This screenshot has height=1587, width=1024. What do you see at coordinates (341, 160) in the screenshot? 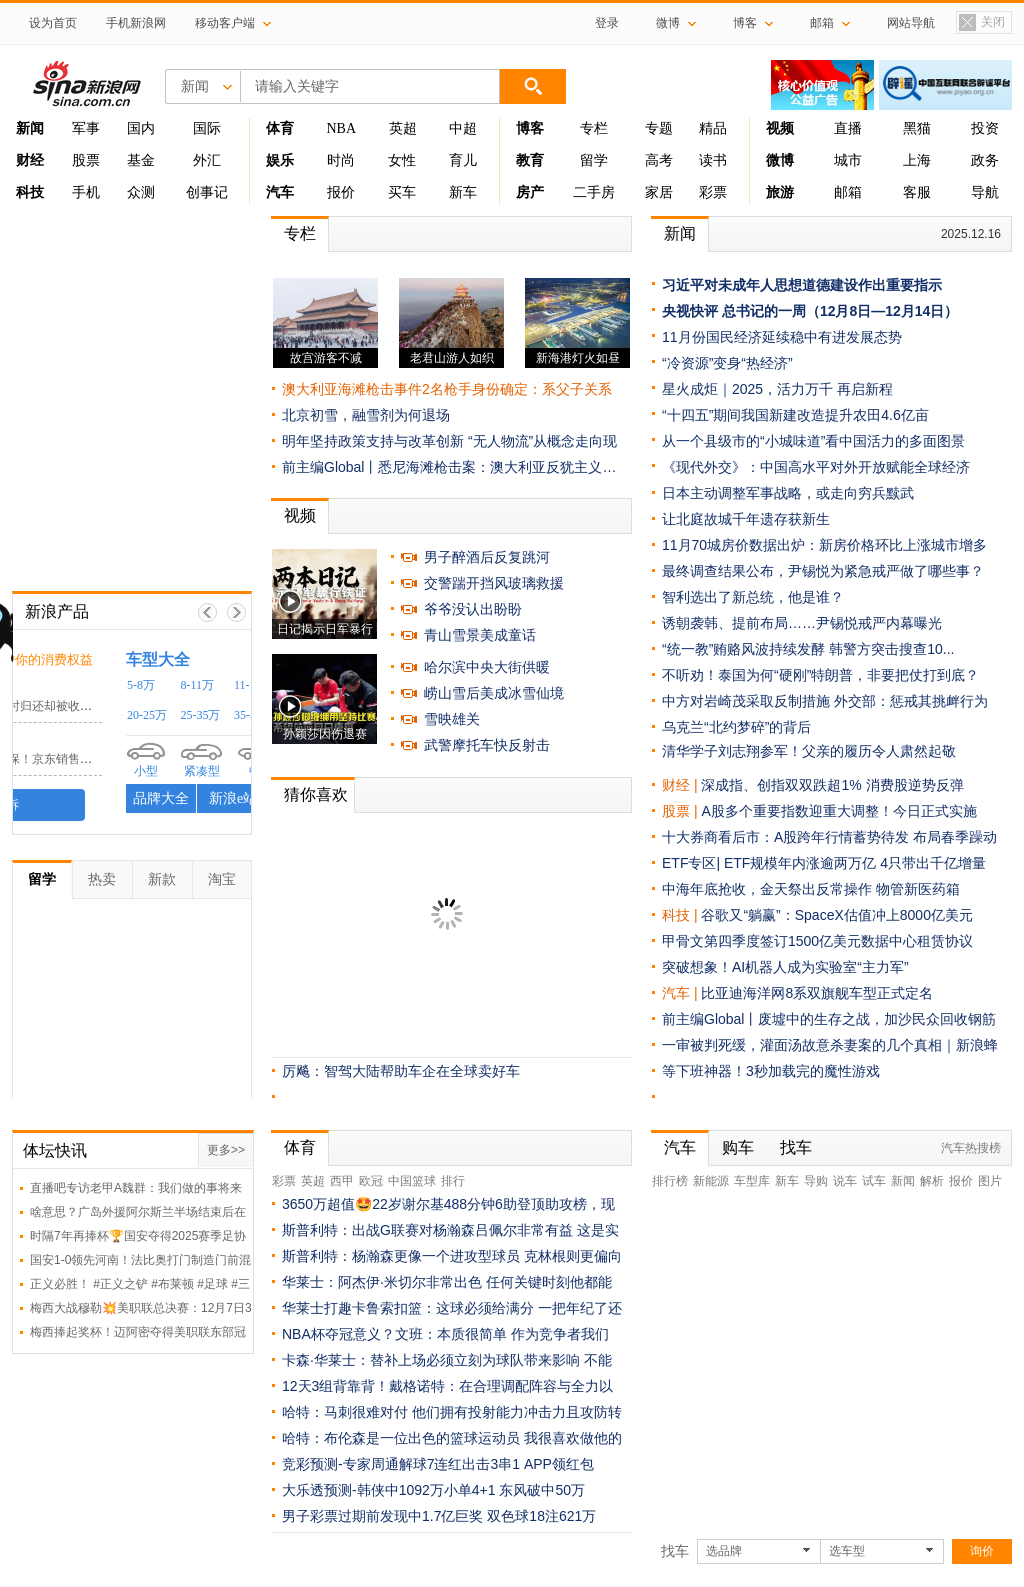
I see `时尚` at bounding box center [341, 160].